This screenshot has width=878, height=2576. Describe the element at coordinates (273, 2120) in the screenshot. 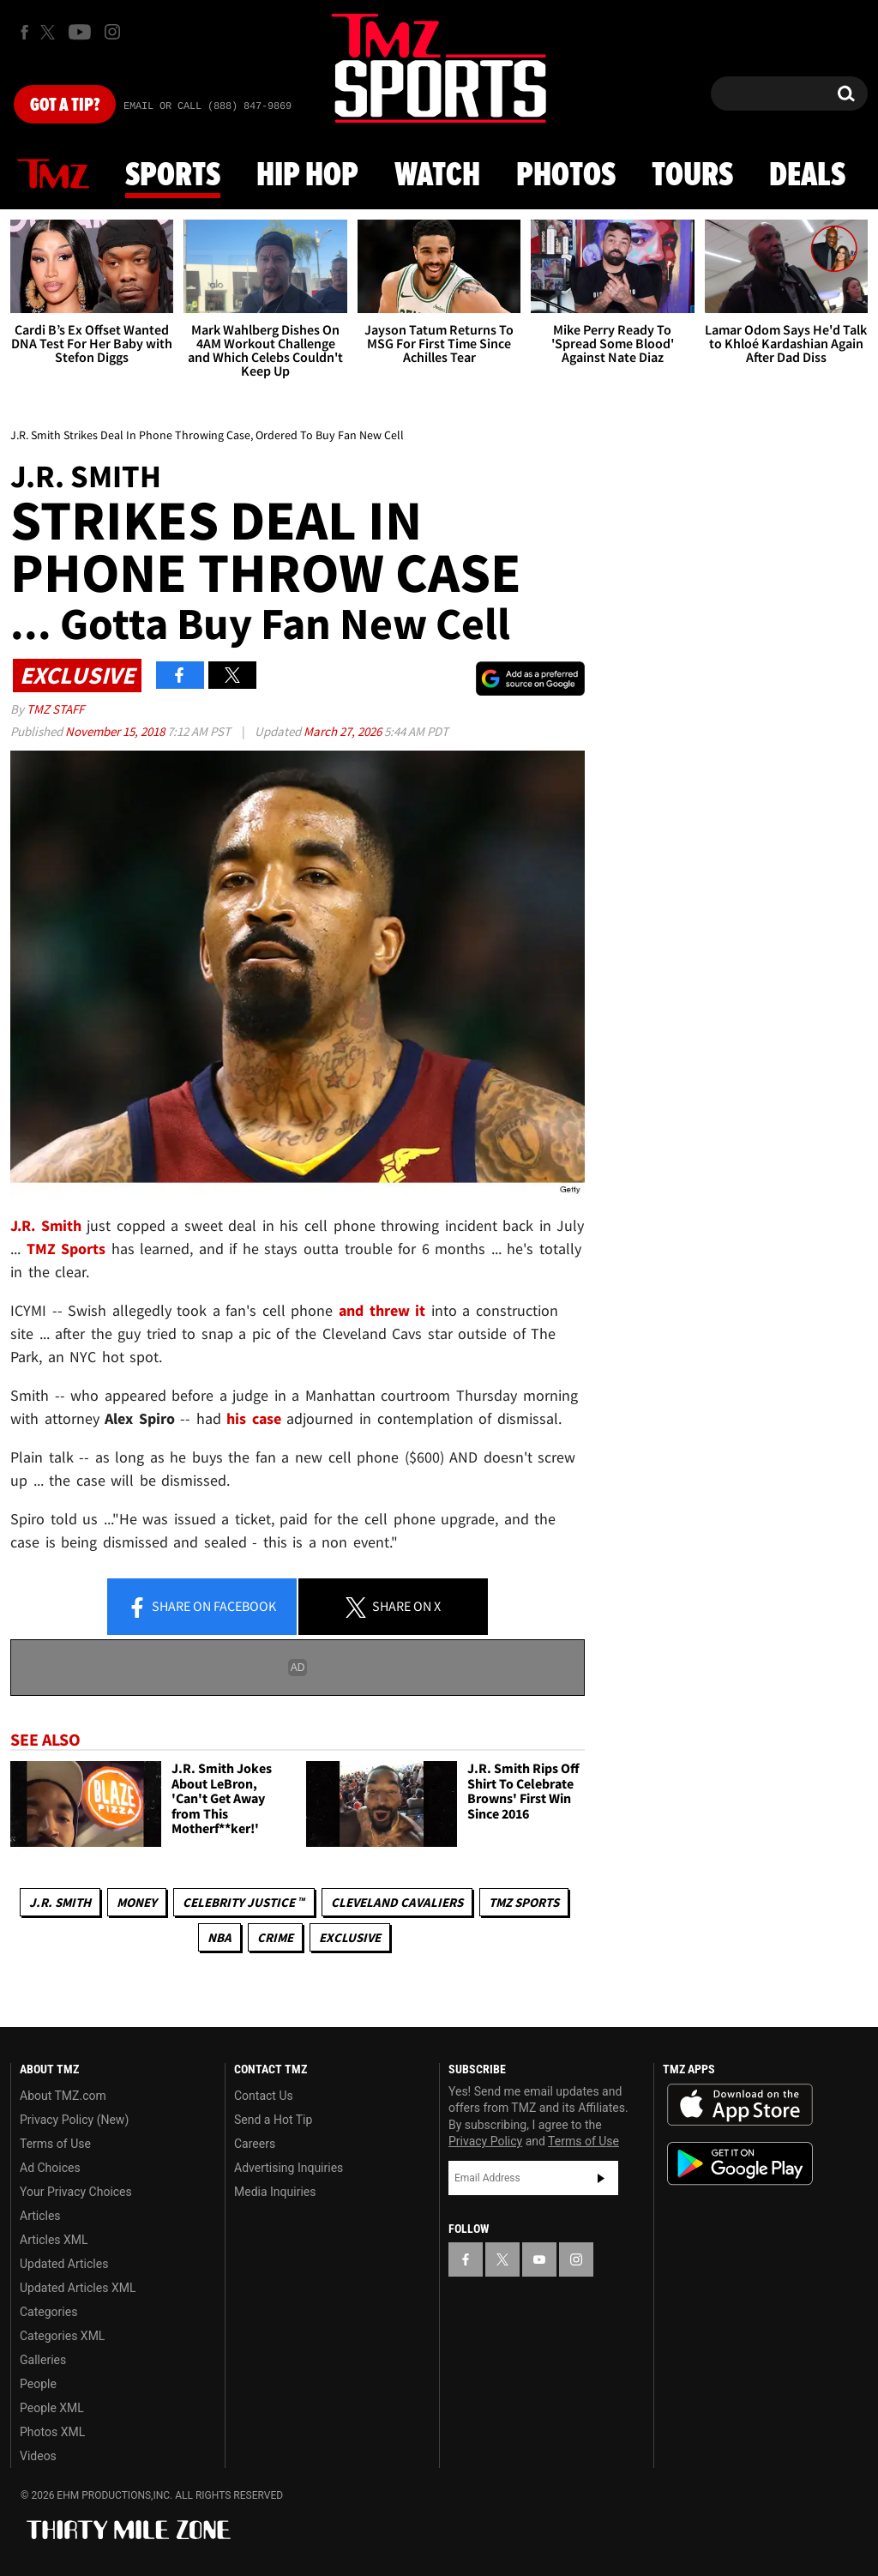

I see `Send a Hot Tip` at that location.